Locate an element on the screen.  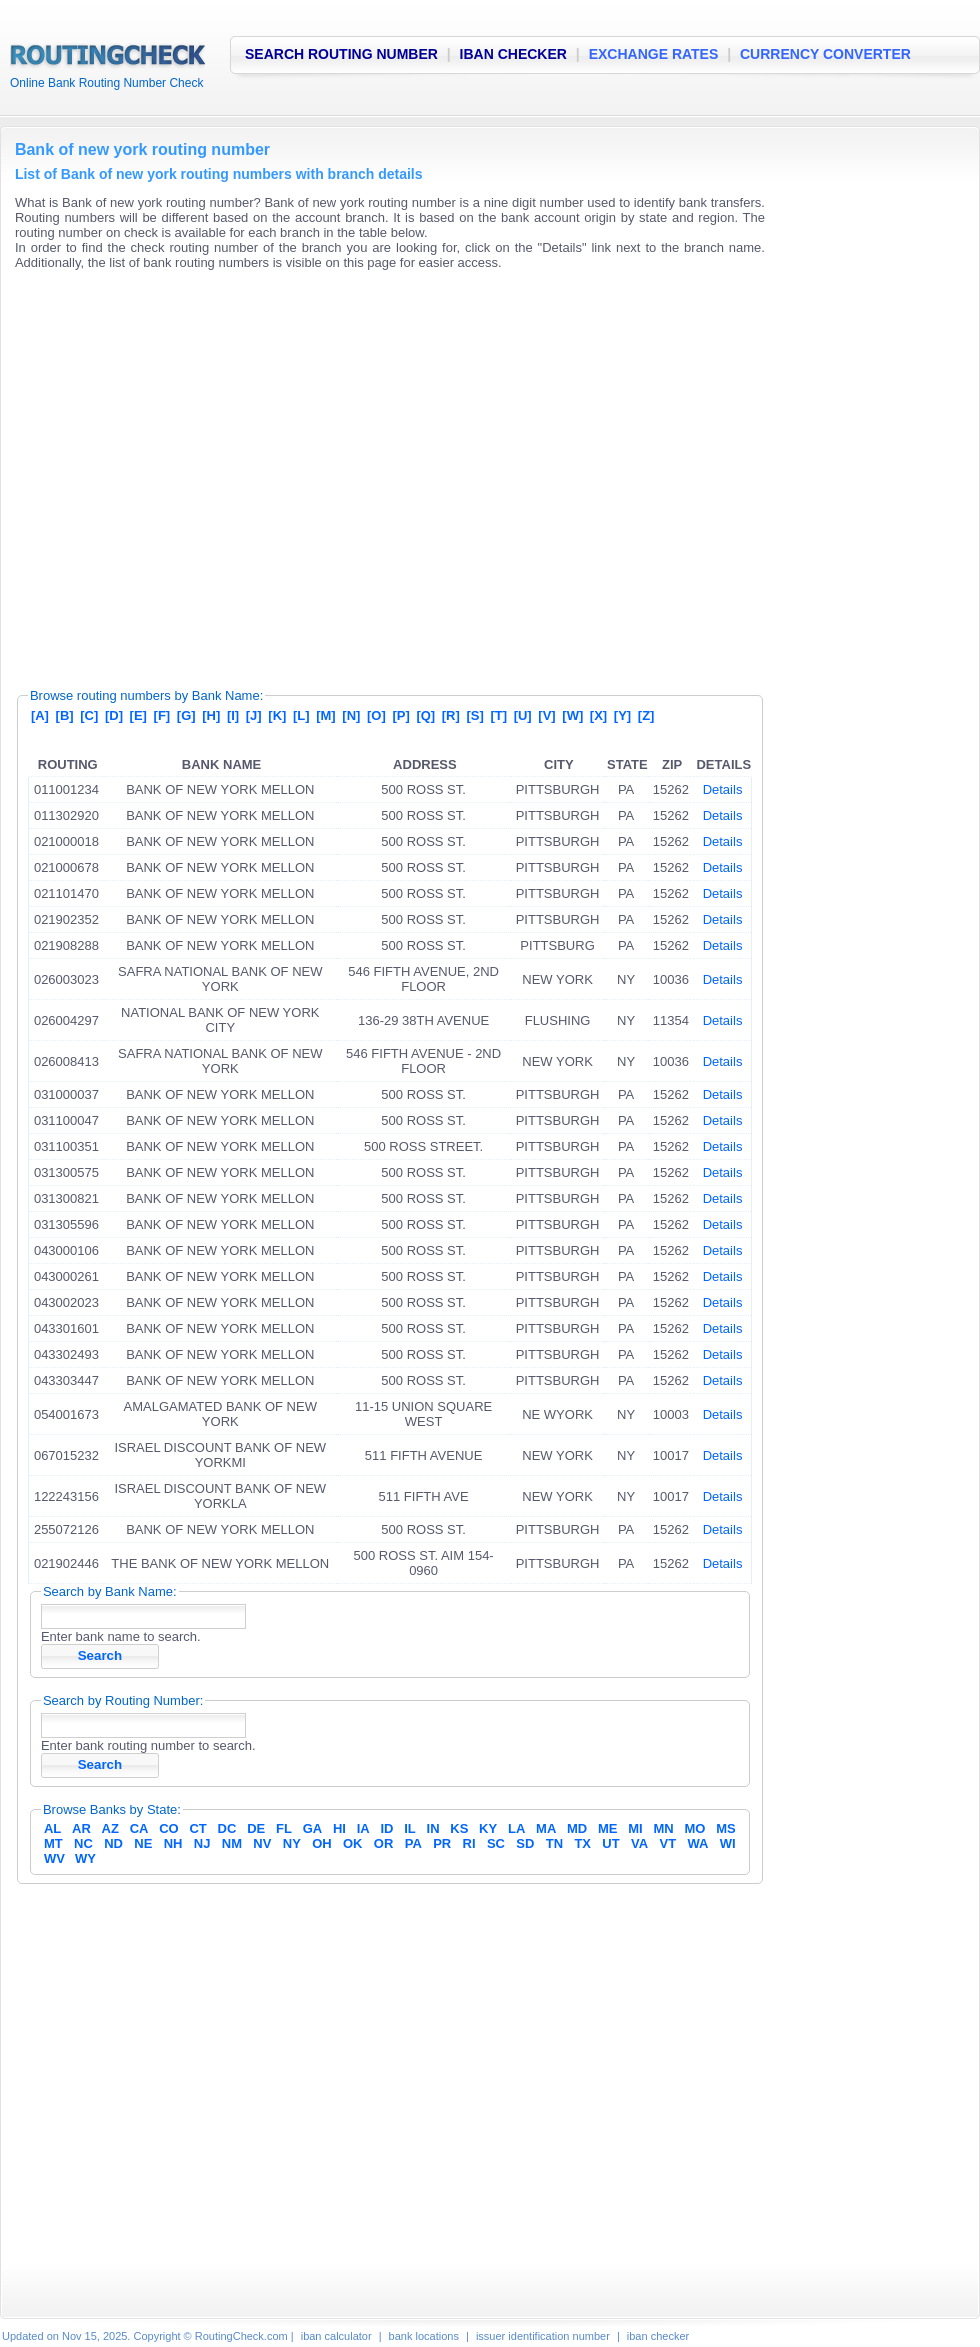
NC is located at coordinates (83, 1843).